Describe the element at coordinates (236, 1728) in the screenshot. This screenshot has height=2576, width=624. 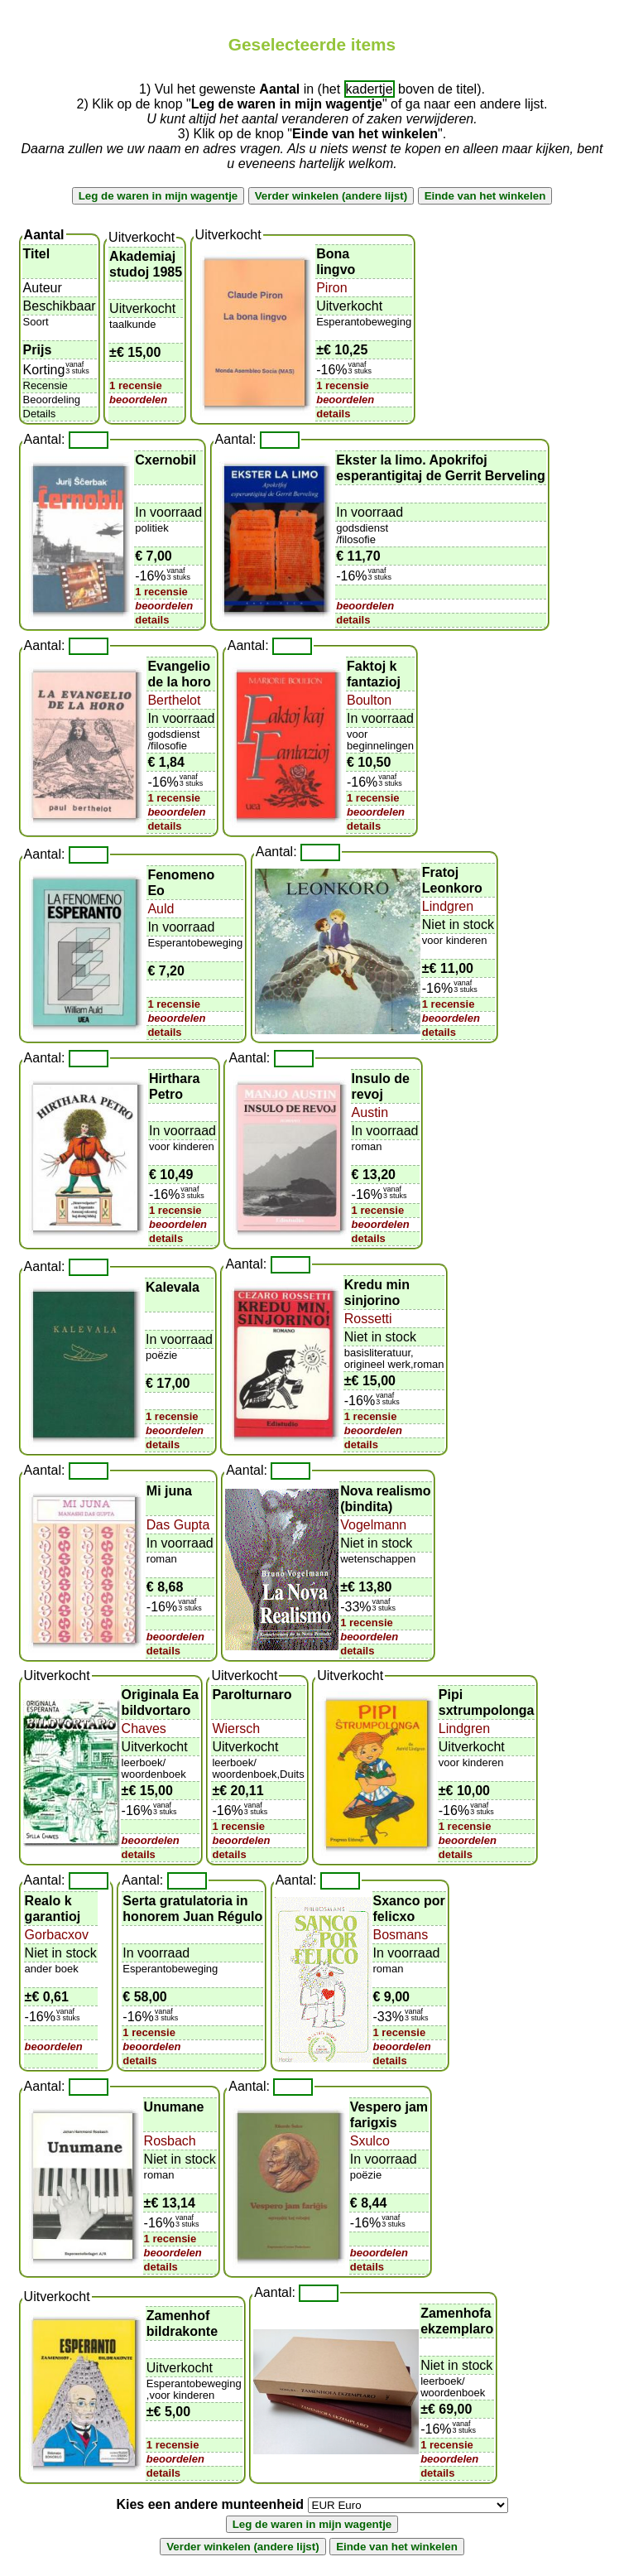
I see `Wiersch` at that location.